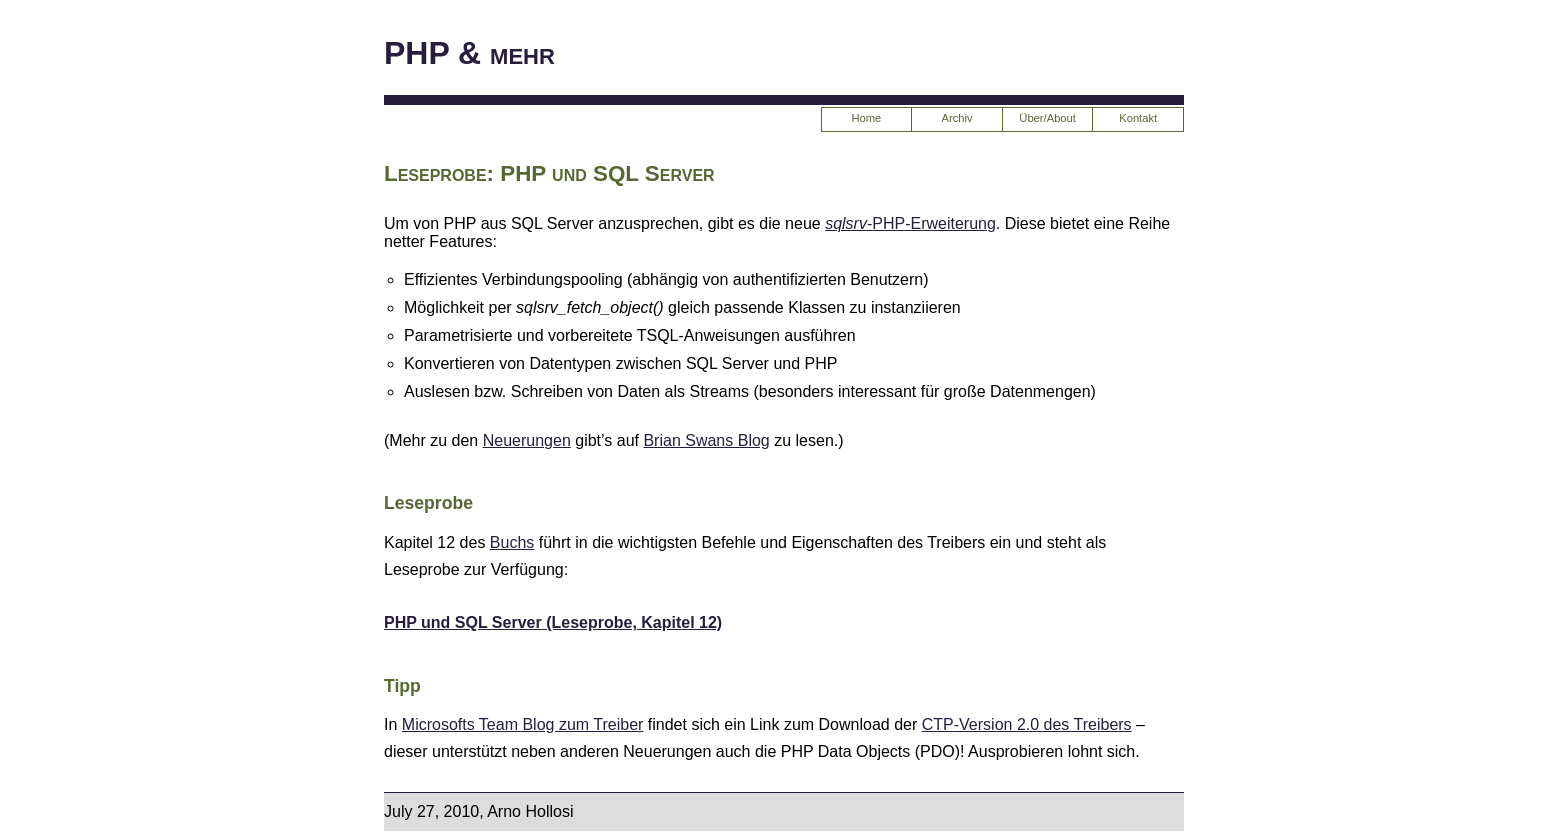  What do you see at coordinates (956, 118) in the screenshot?
I see `Archiv` at bounding box center [956, 118].